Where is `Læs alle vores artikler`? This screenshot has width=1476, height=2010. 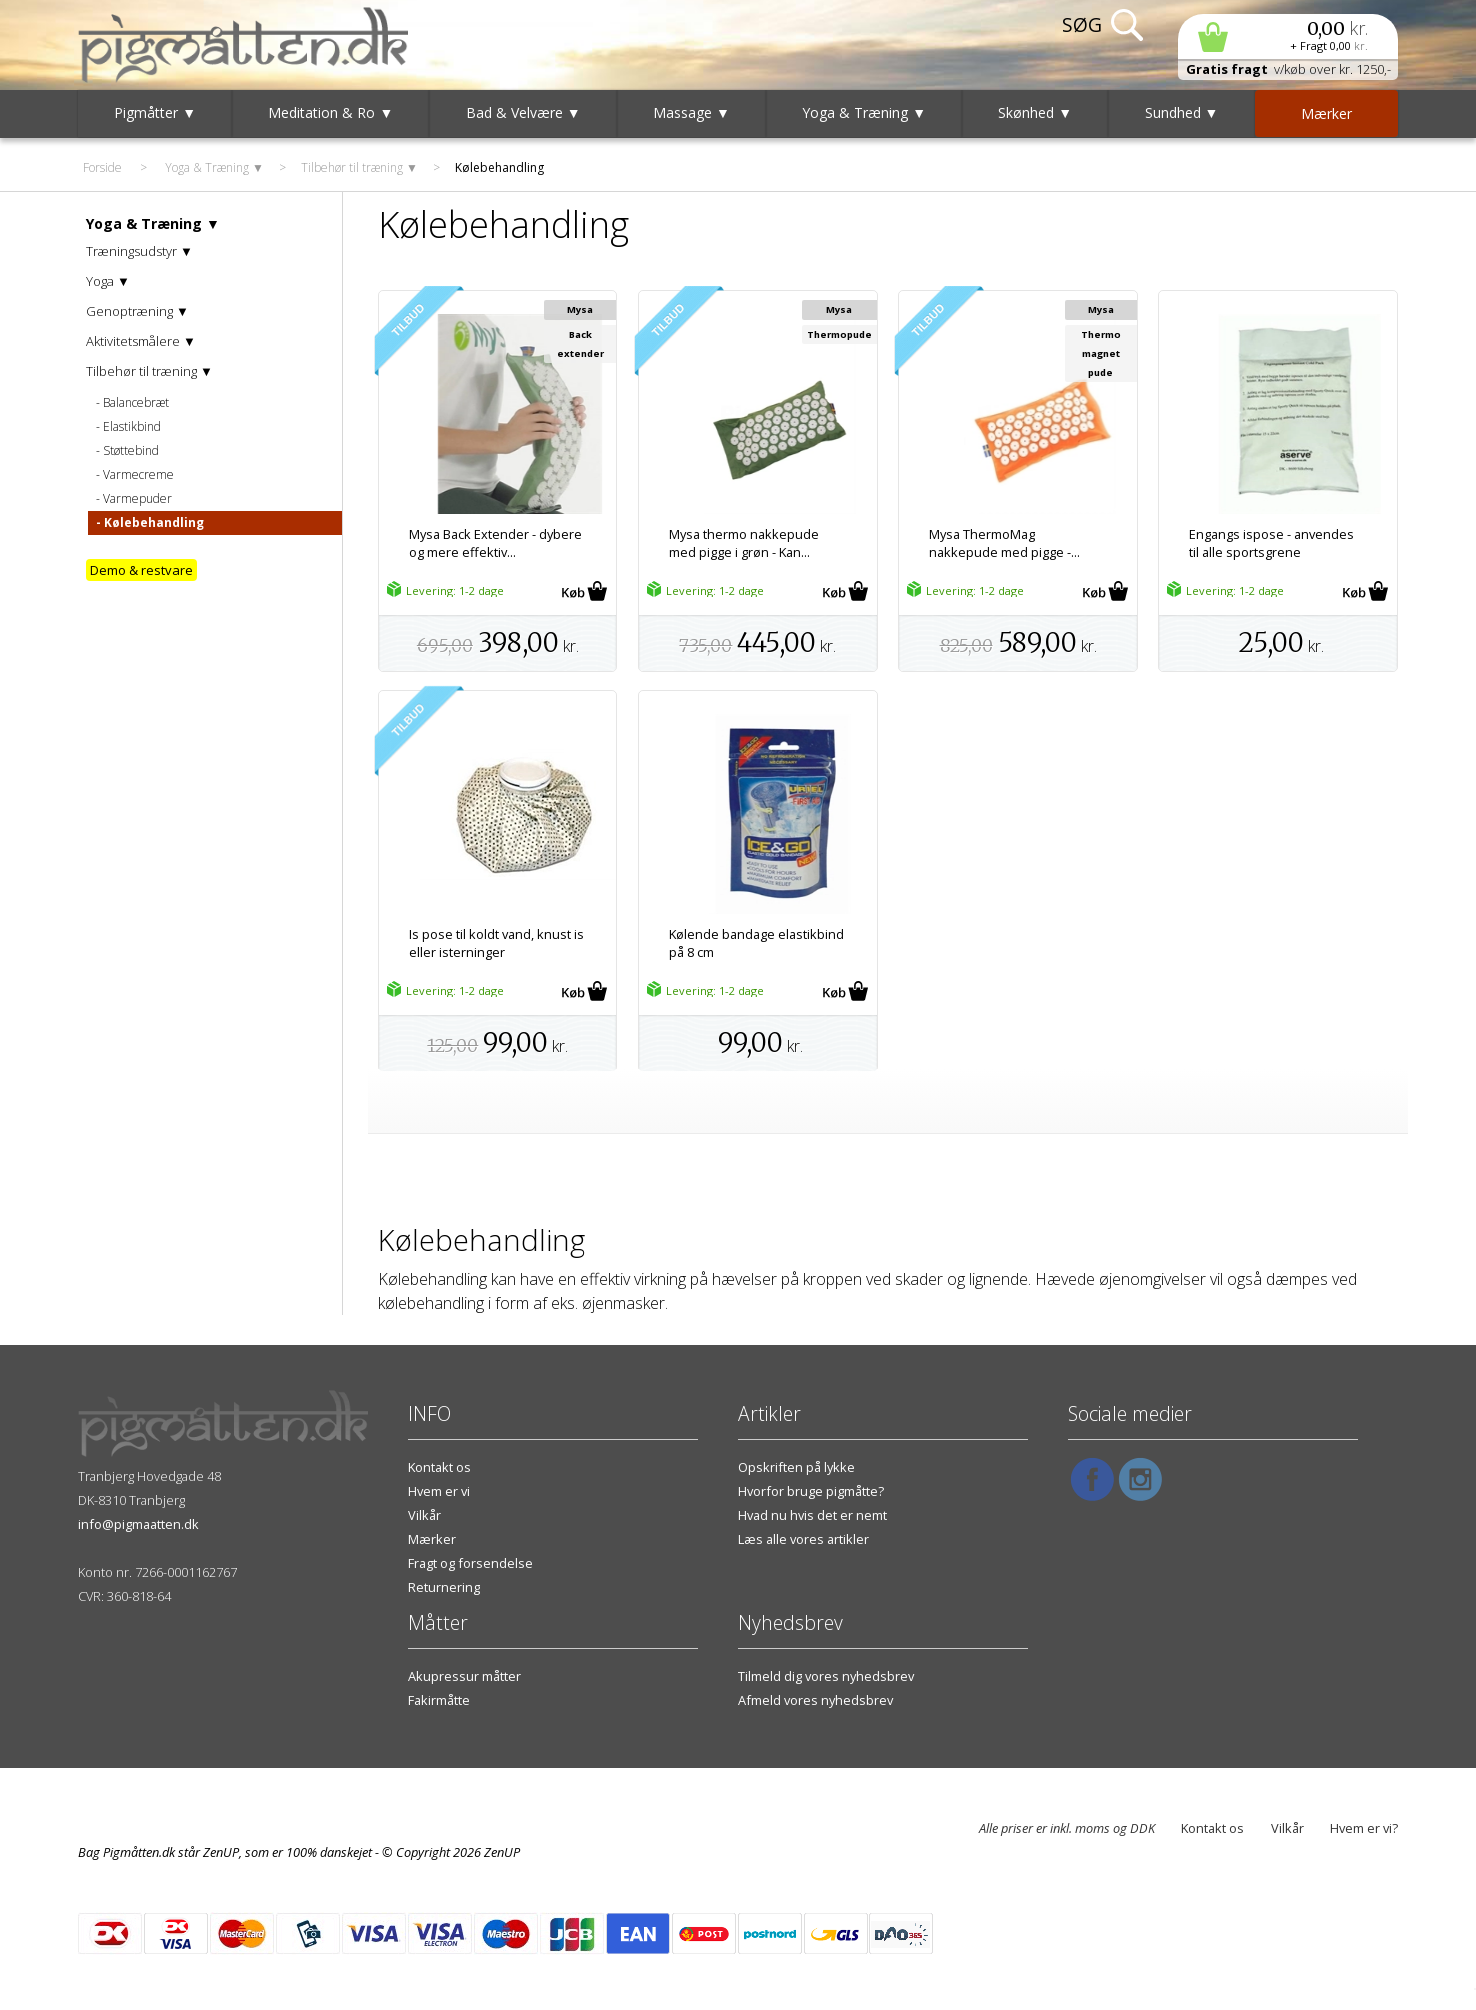
Læs alle vores artikler is located at coordinates (803, 1539).